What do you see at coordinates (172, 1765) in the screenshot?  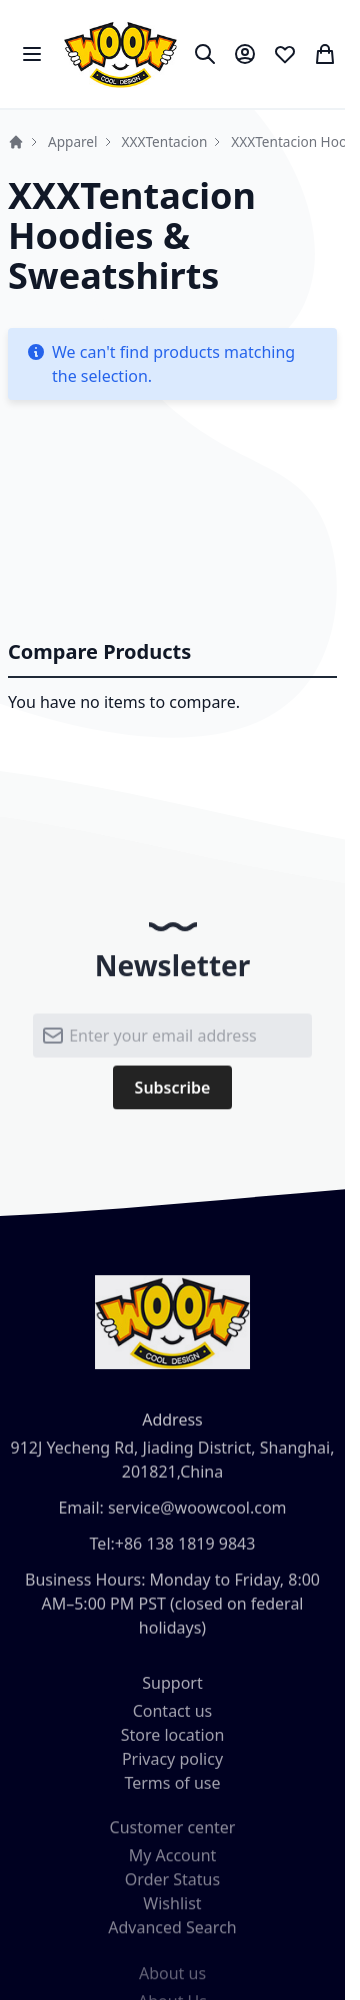 I see `Privacy policy` at bounding box center [172, 1765].